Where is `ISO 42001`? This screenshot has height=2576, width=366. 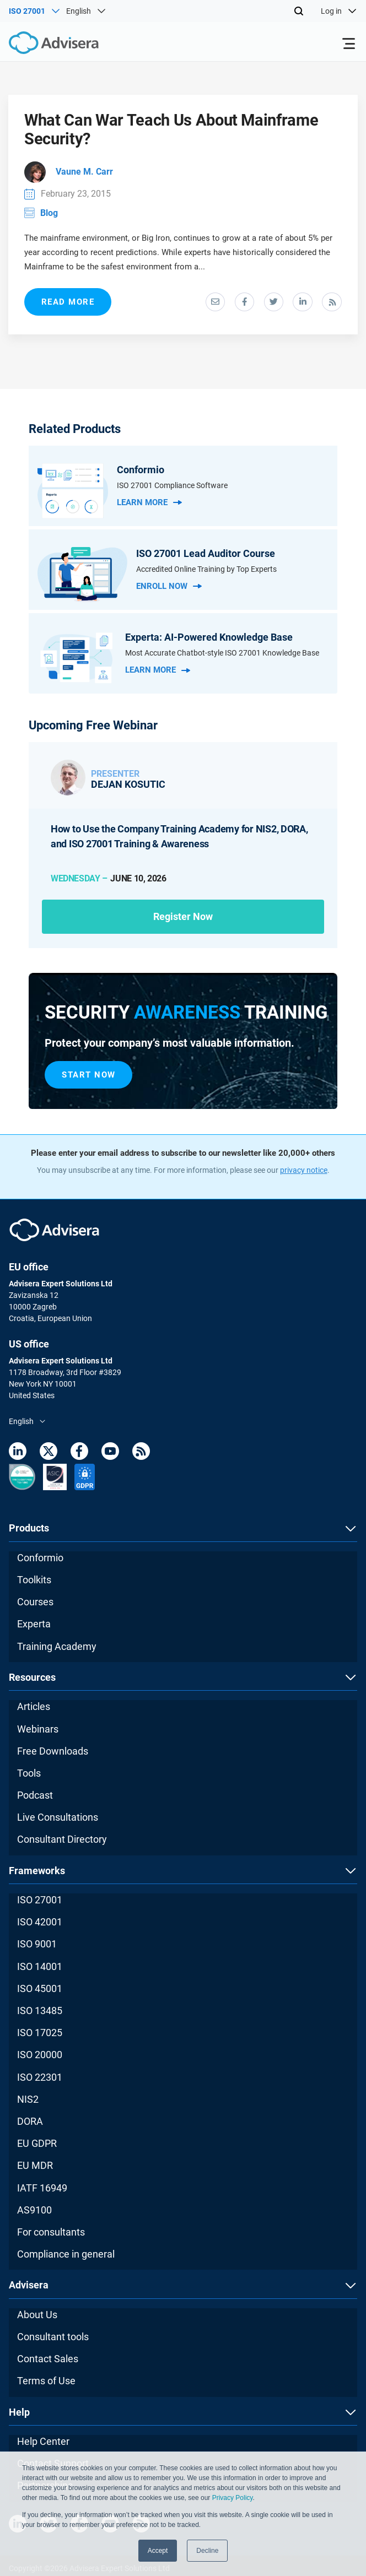 ISO 42001 is located at coordinates (39, 1925).